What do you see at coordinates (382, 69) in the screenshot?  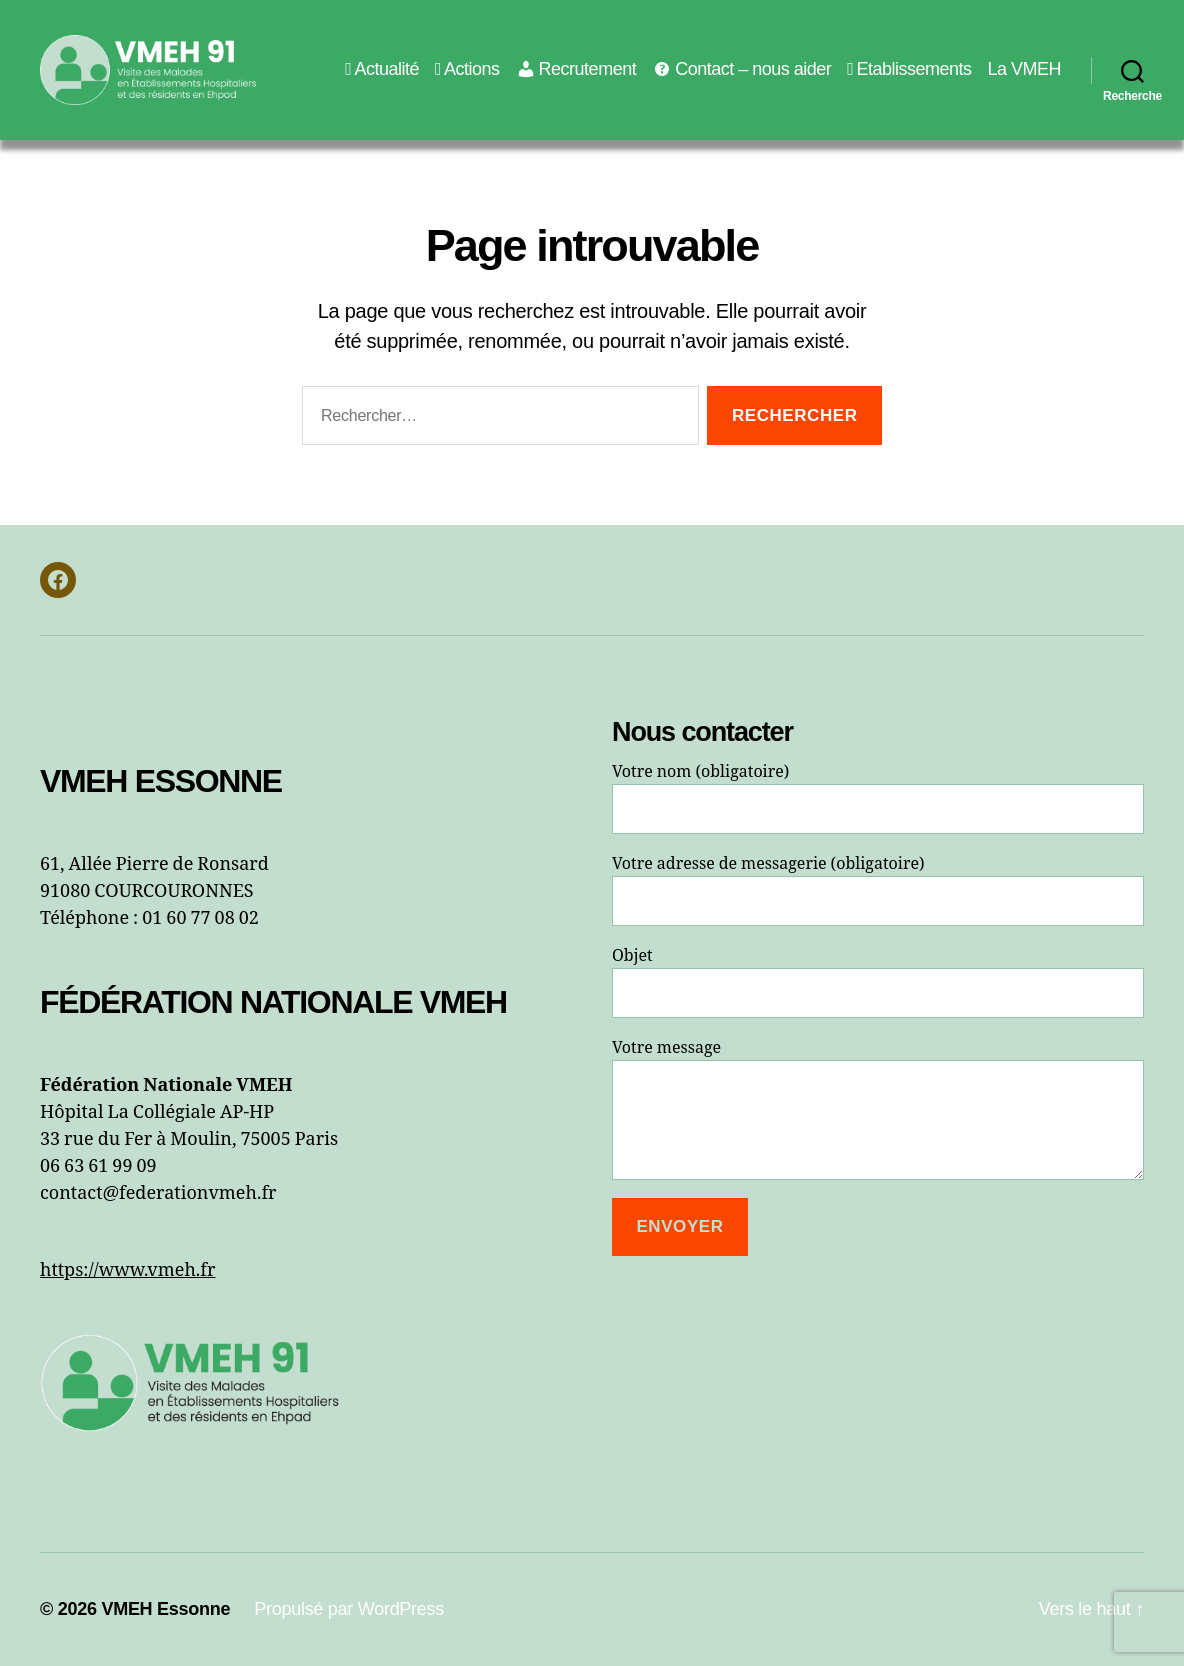 I see `Actualité` at bounding box center [382, 69].